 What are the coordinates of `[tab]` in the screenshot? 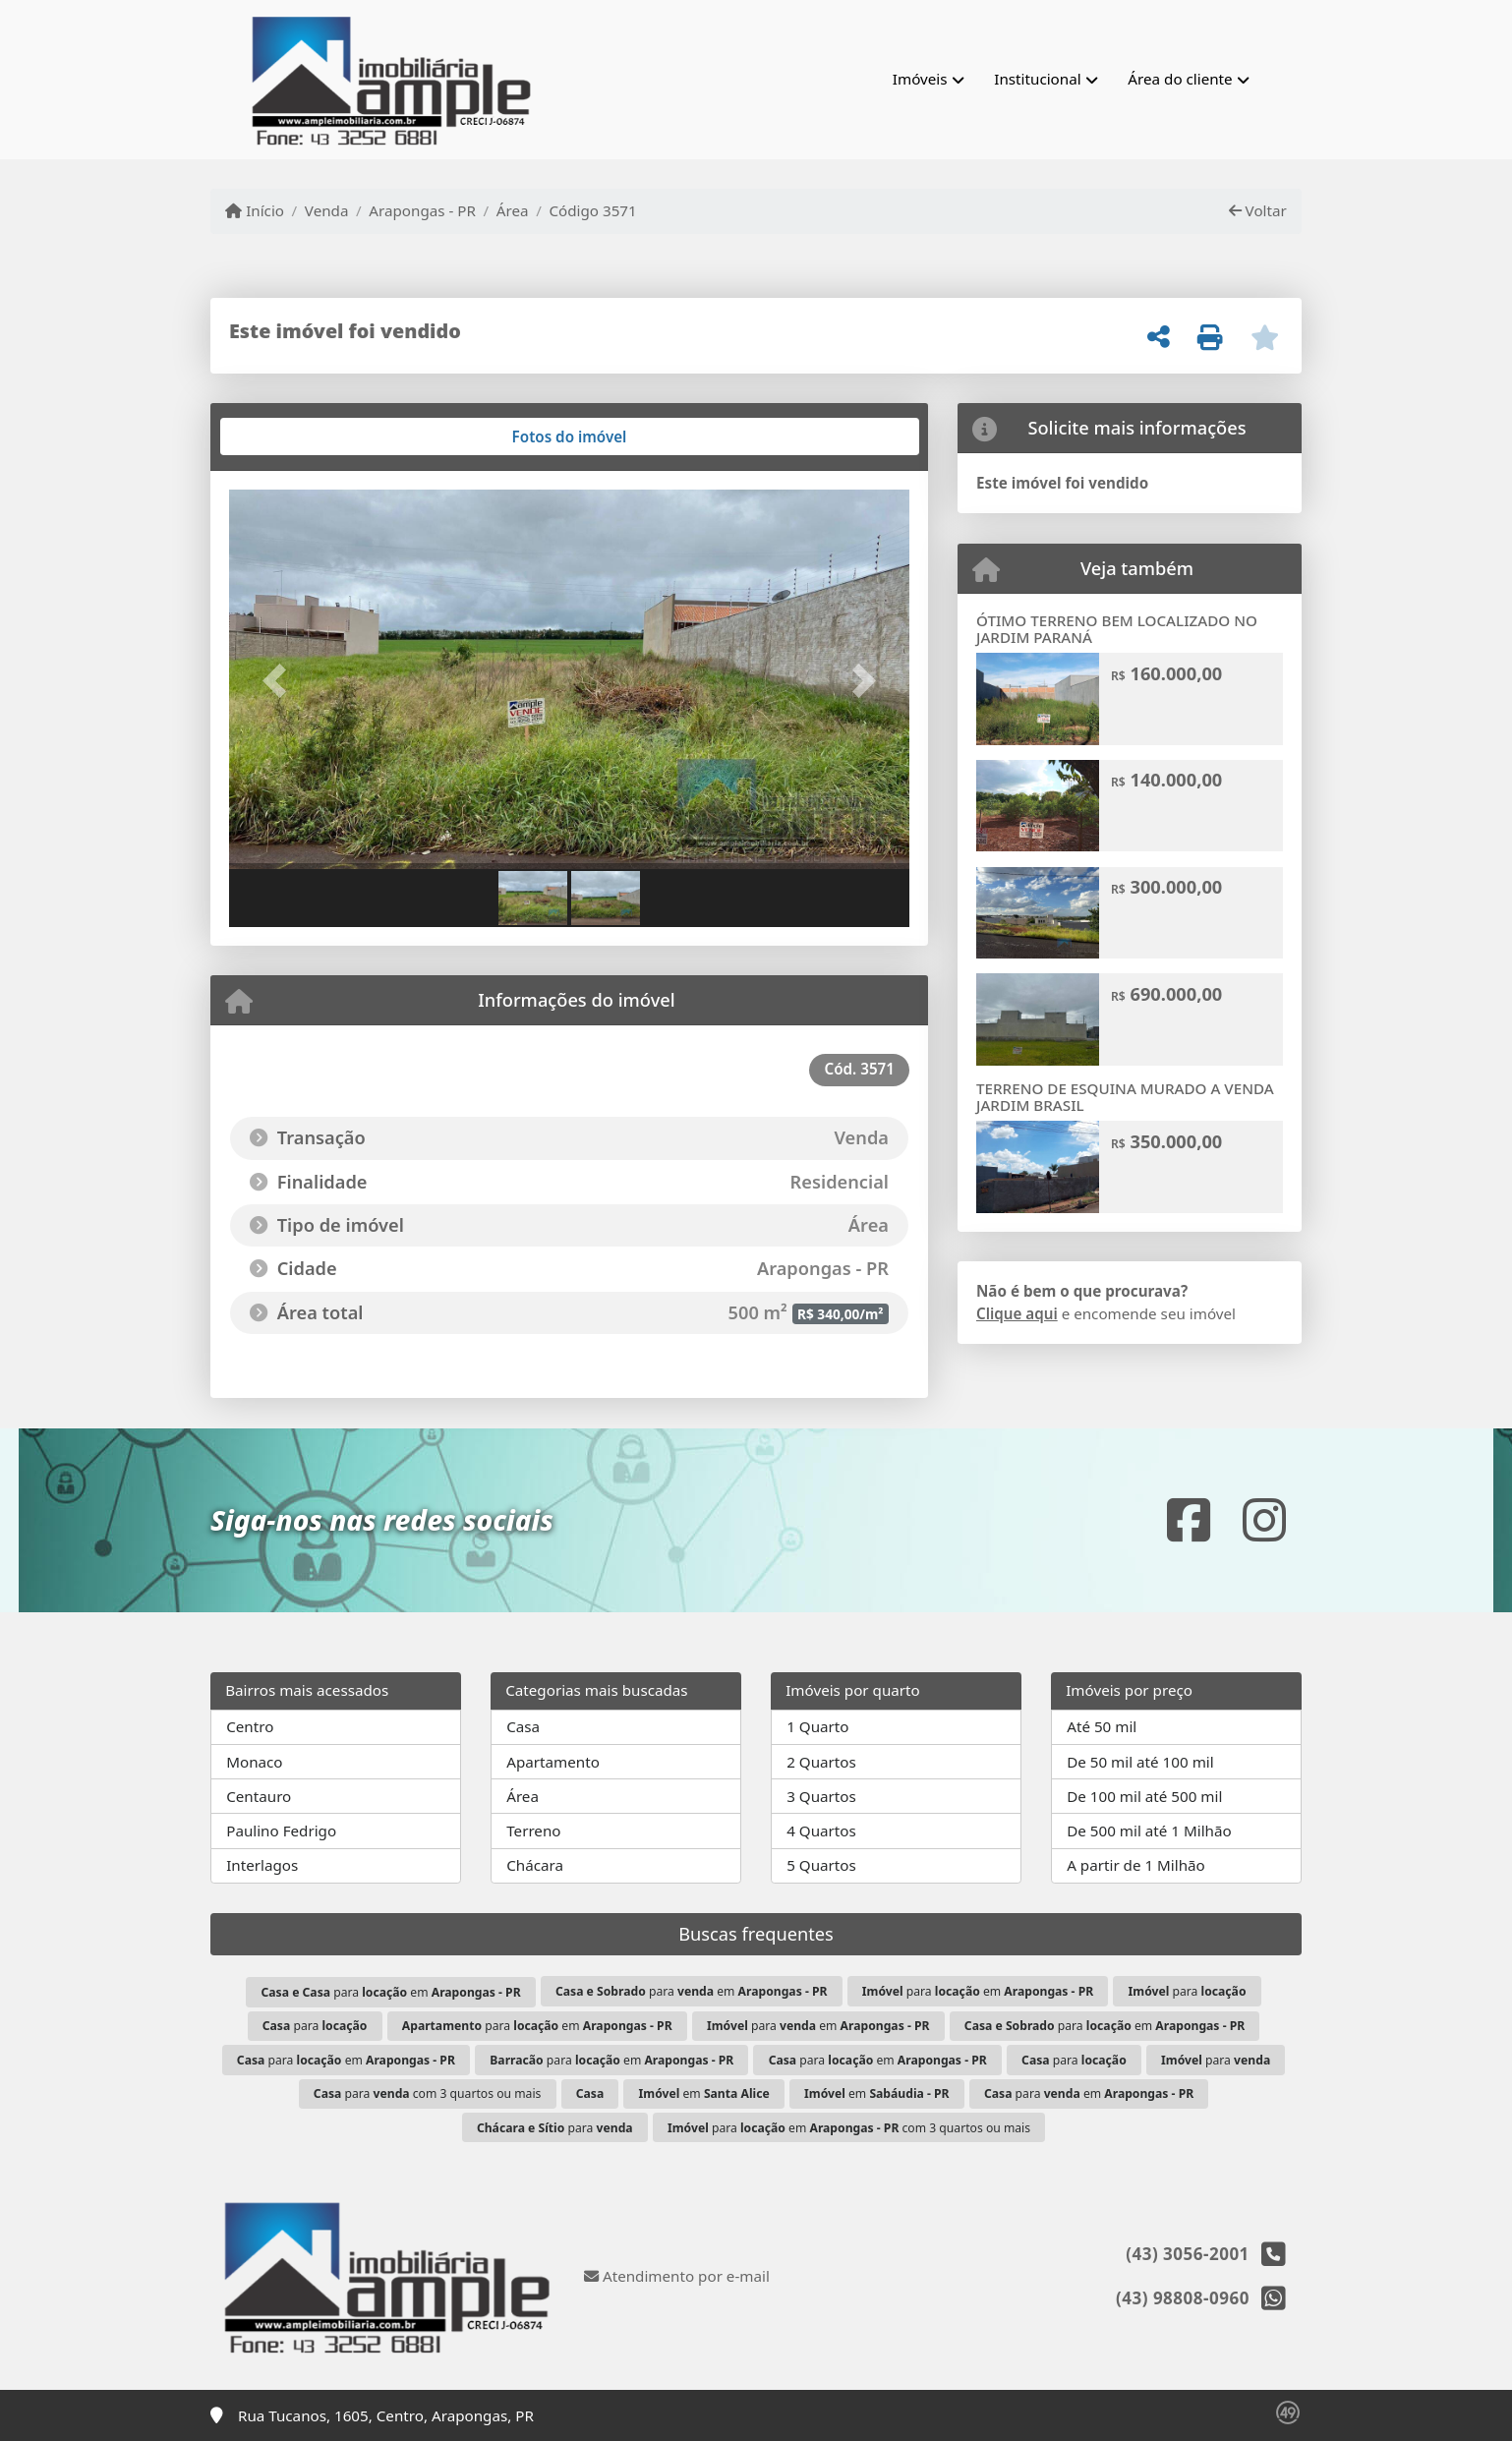 It's located at (292, 436).